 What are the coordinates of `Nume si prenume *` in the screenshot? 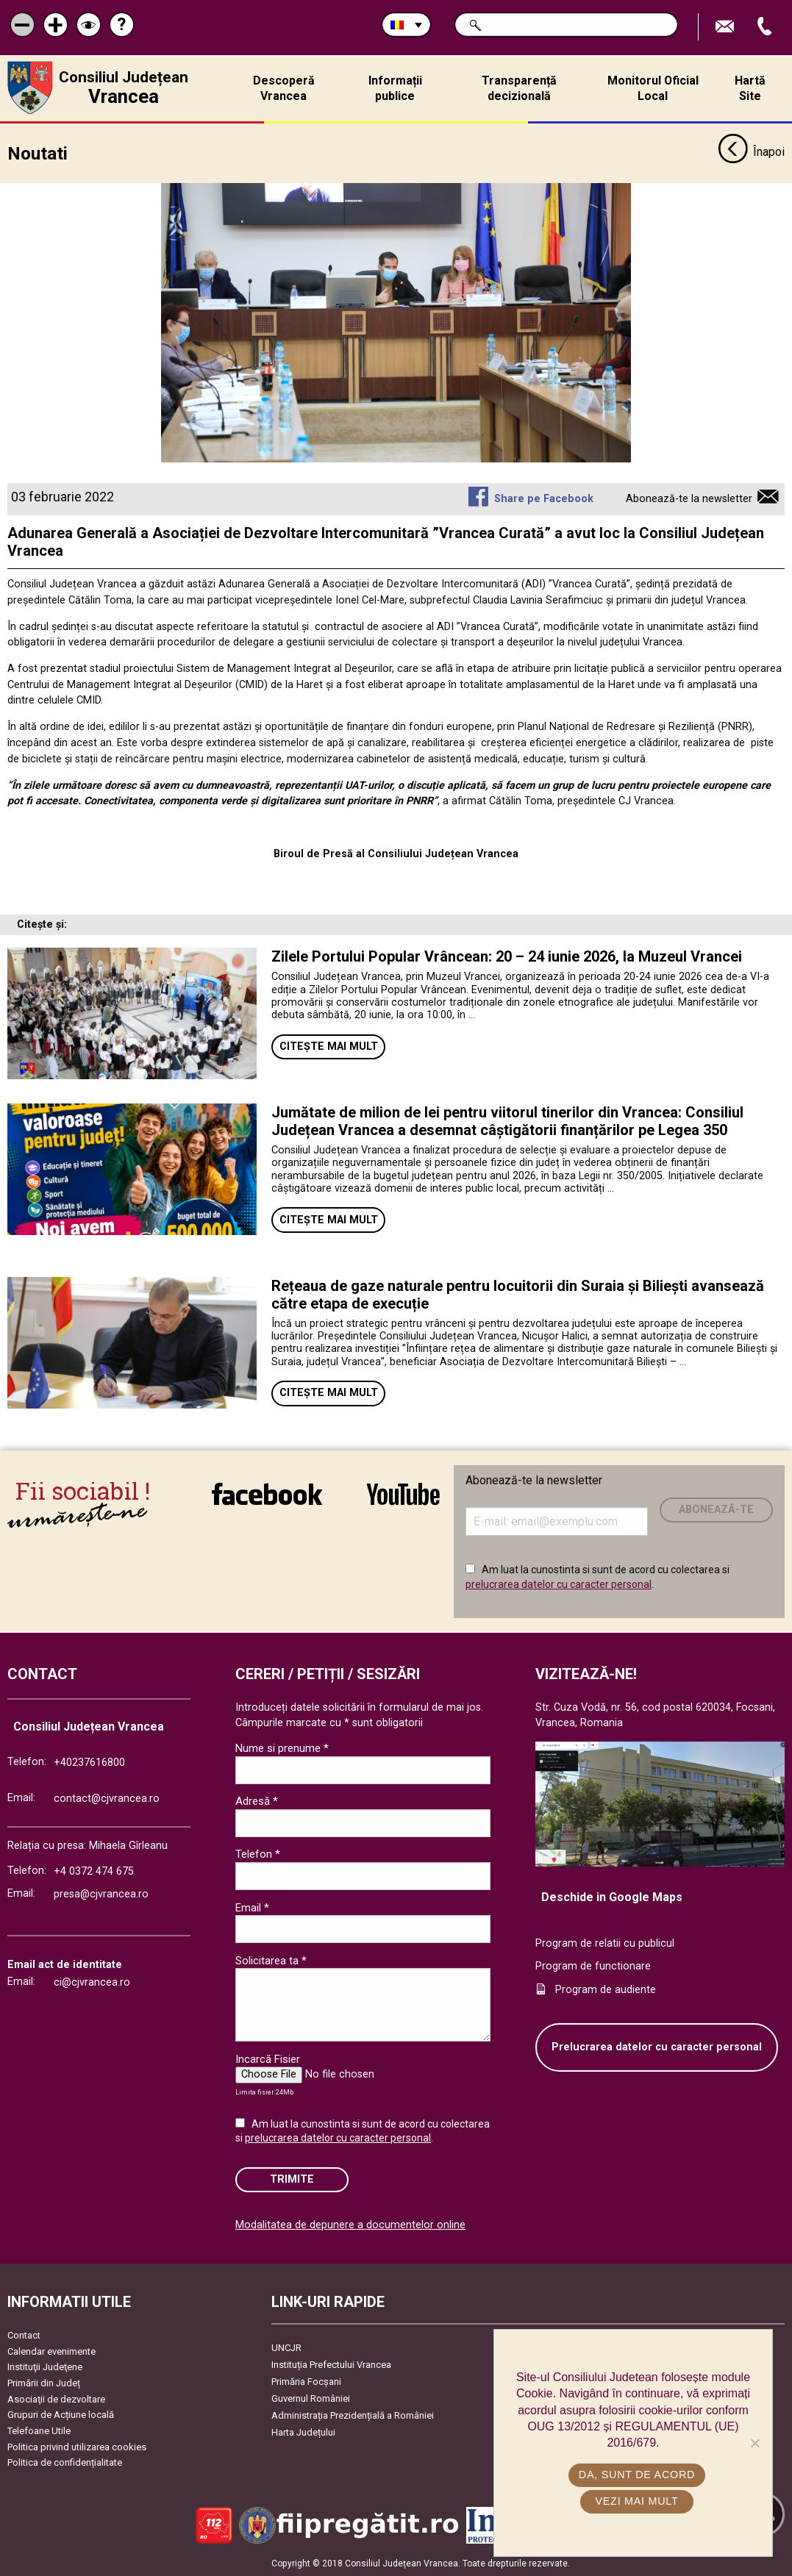 It's located at (282, 1748).